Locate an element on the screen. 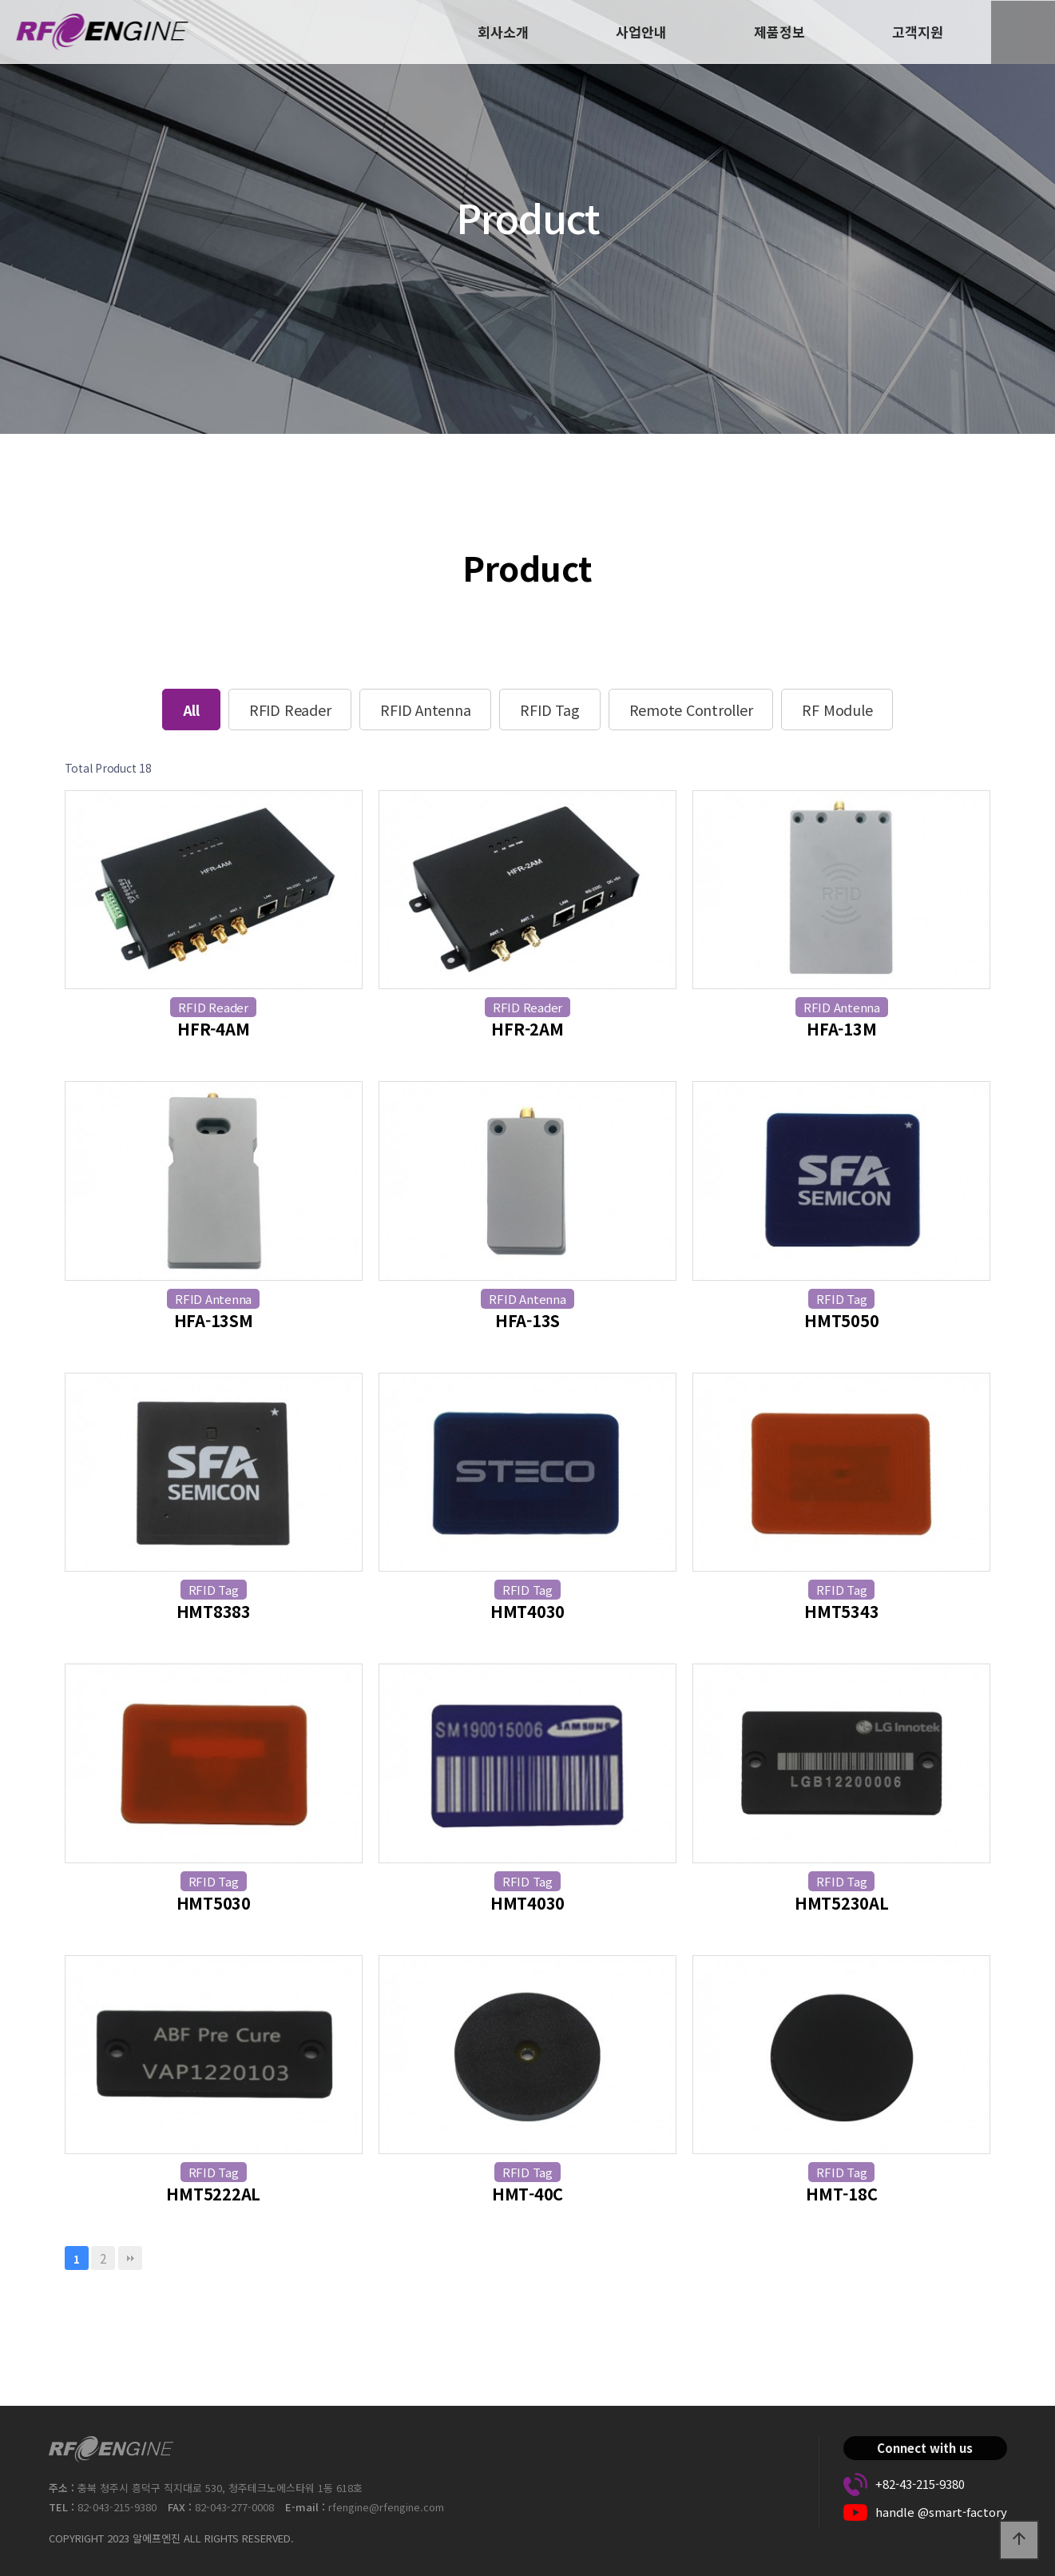 Image resolution: width=1055 pixels, height=2576 pixels. All is located at coordinates (191, 709).